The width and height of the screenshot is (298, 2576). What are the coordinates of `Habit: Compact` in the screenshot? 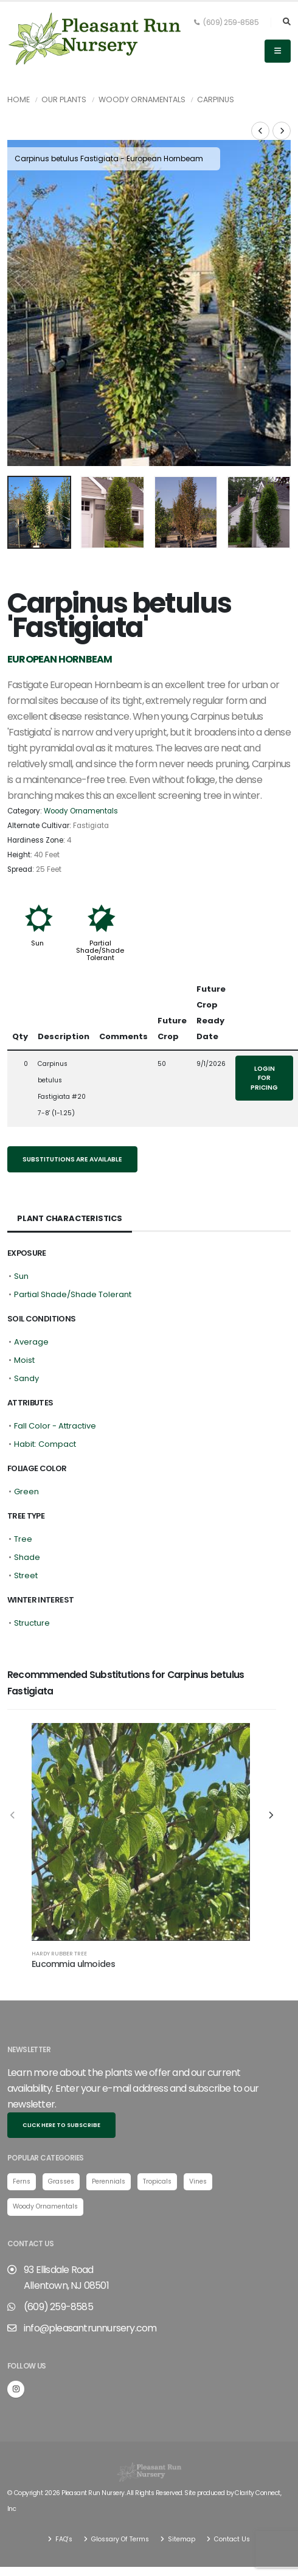 It's located at (45, 1407).